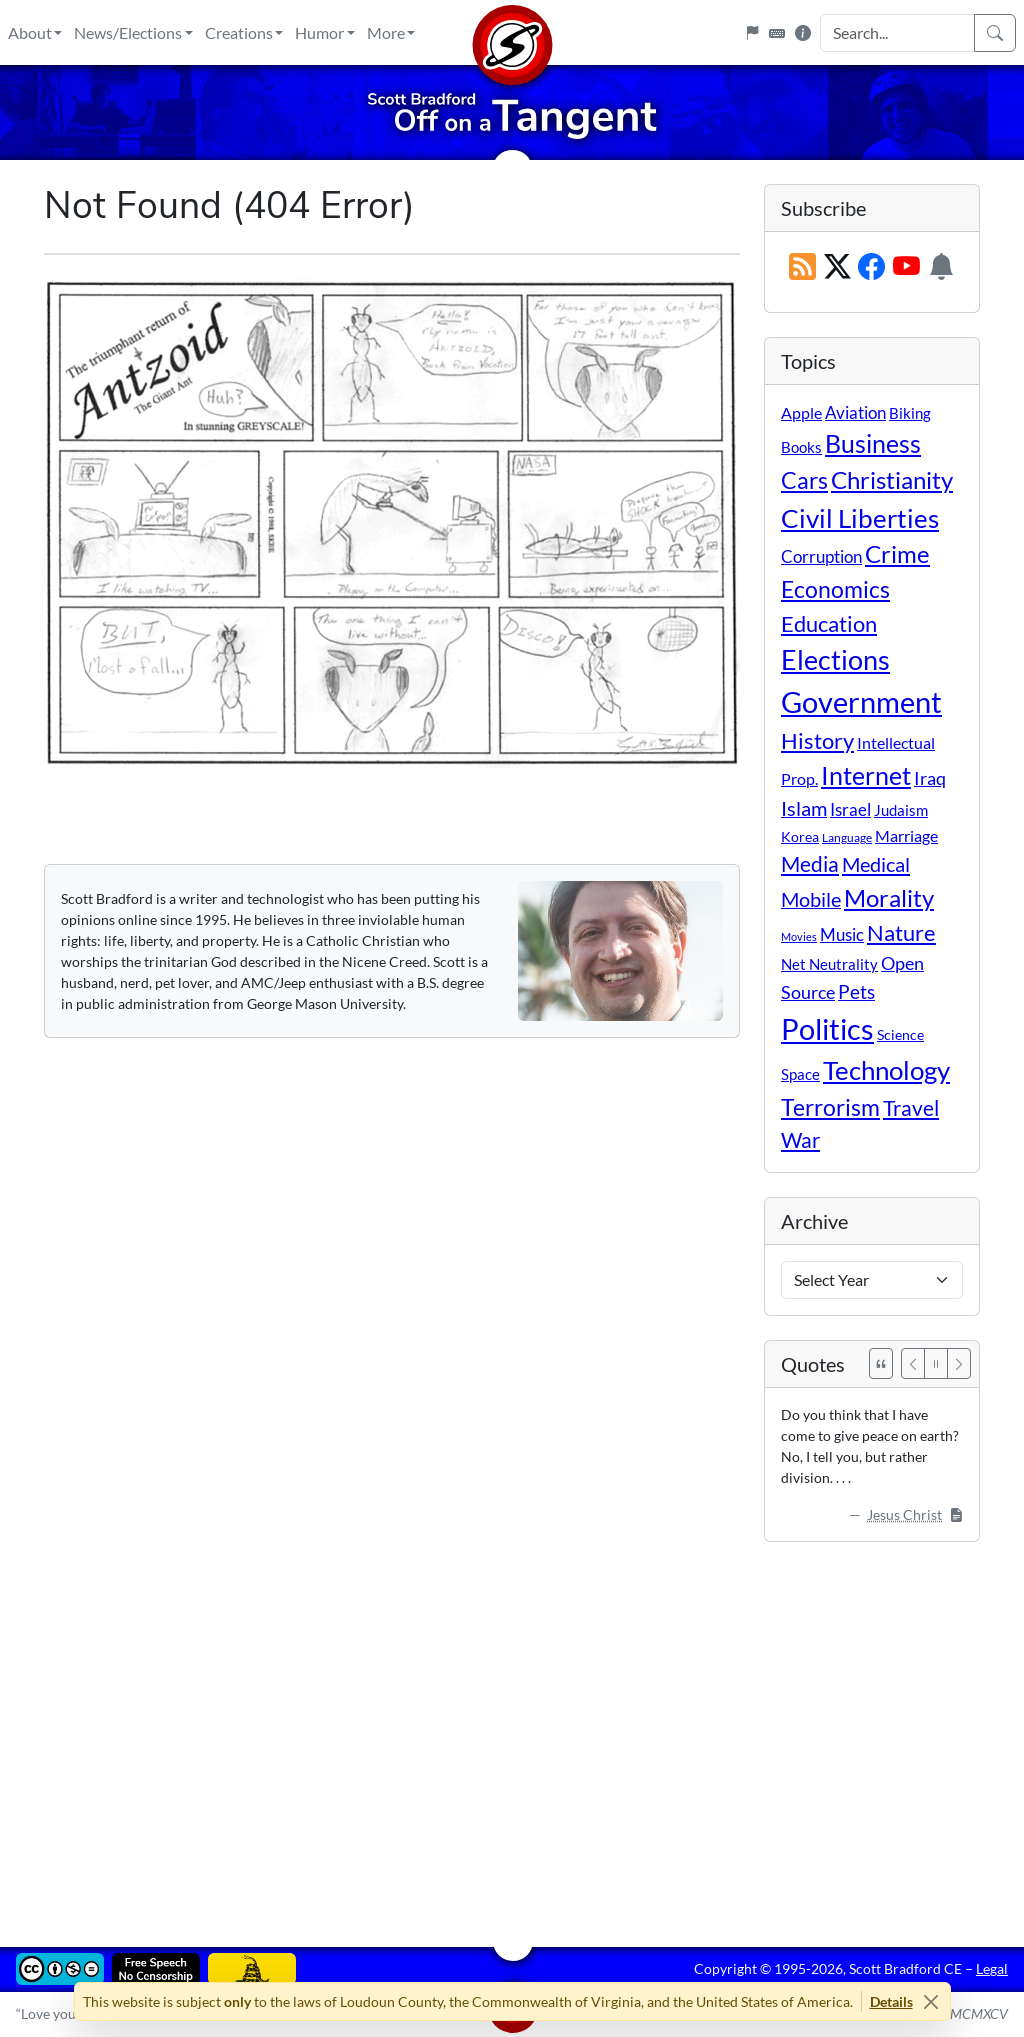 The width and height of the screenshot is (1024, 2037). Describe the element at coordinates (800, 836) in the screenshot. I see `Korea [Korea (10 items)]` at that location.